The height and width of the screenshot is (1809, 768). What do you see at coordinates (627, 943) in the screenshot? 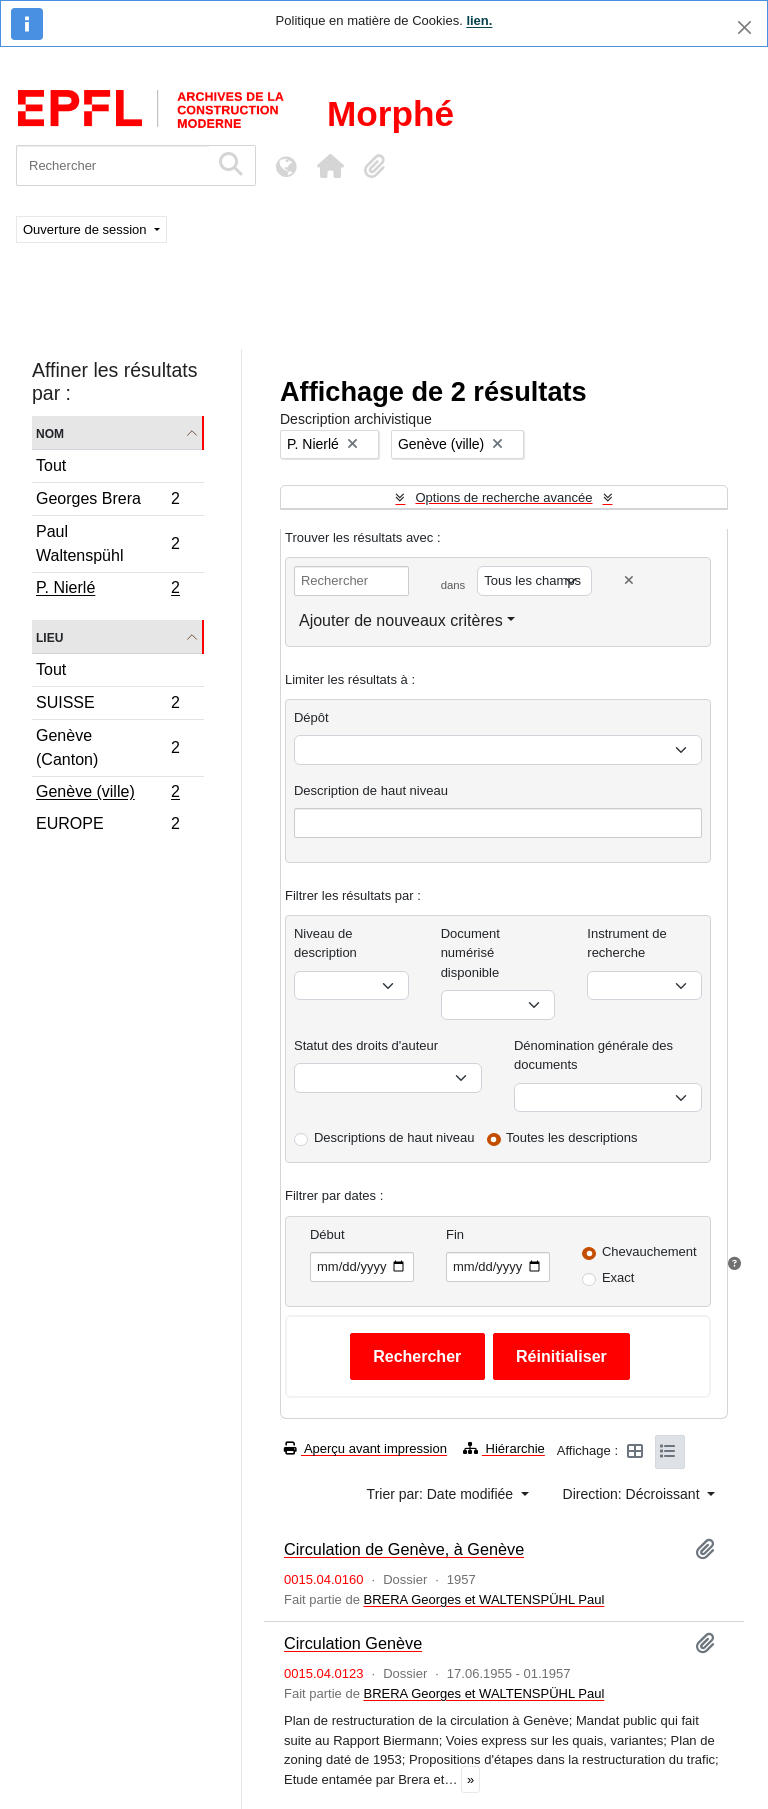
I see `Instrument de recherche` at bounding box center [627, 943].